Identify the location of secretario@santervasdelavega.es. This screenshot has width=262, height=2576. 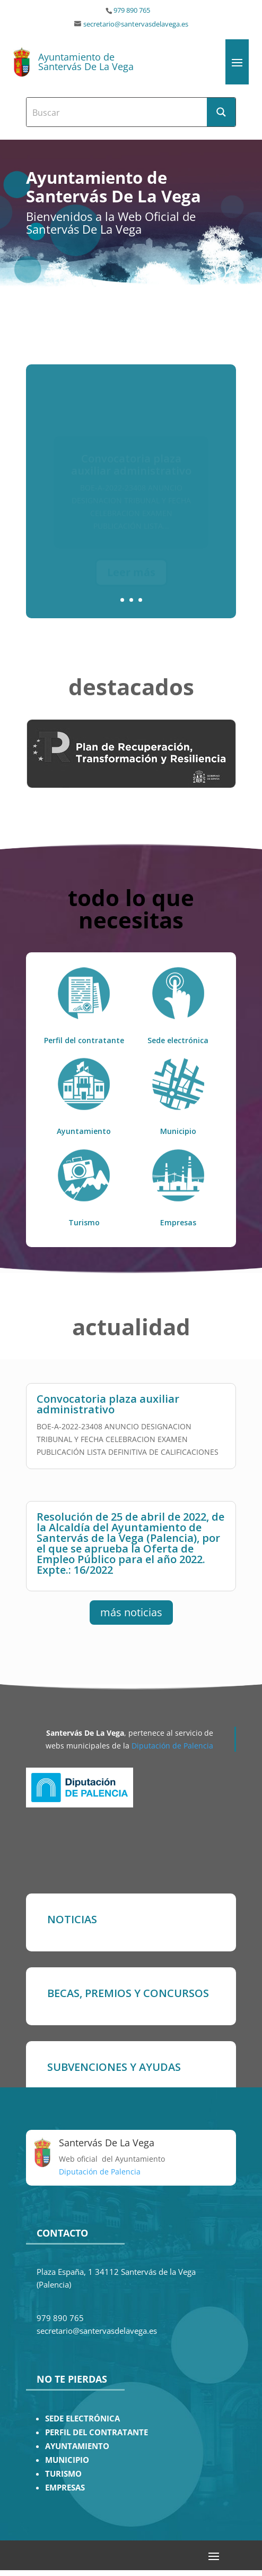
(135, 24).